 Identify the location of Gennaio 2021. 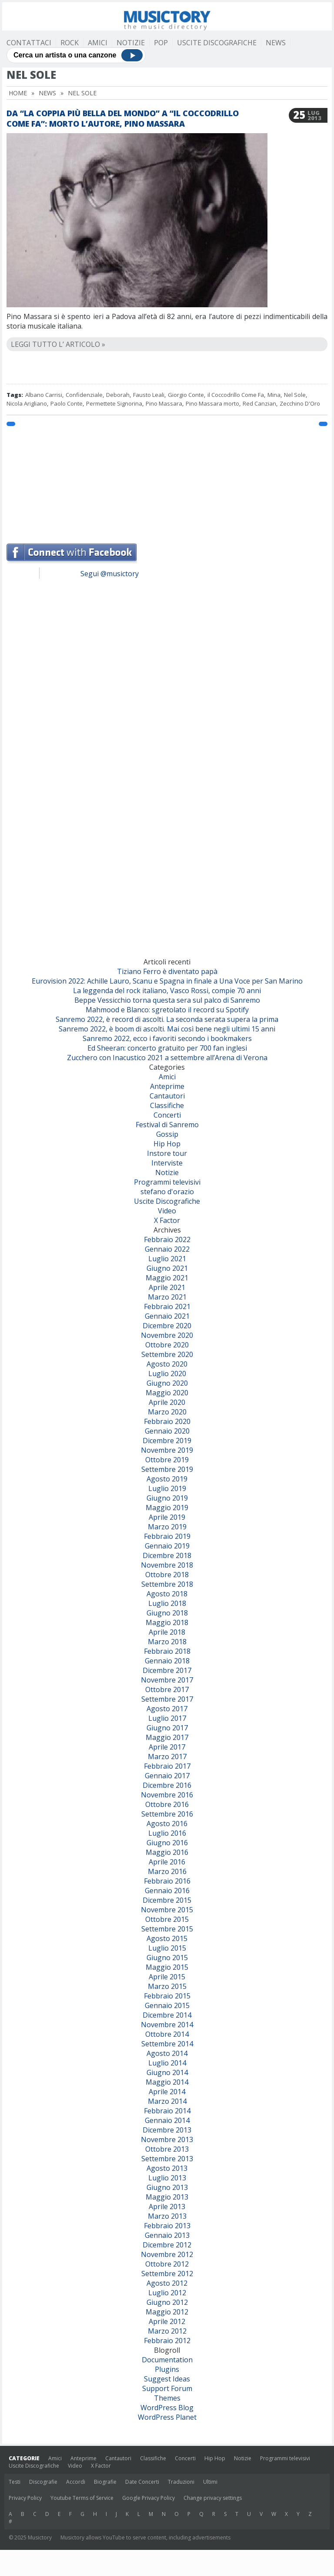
(167, 1316).